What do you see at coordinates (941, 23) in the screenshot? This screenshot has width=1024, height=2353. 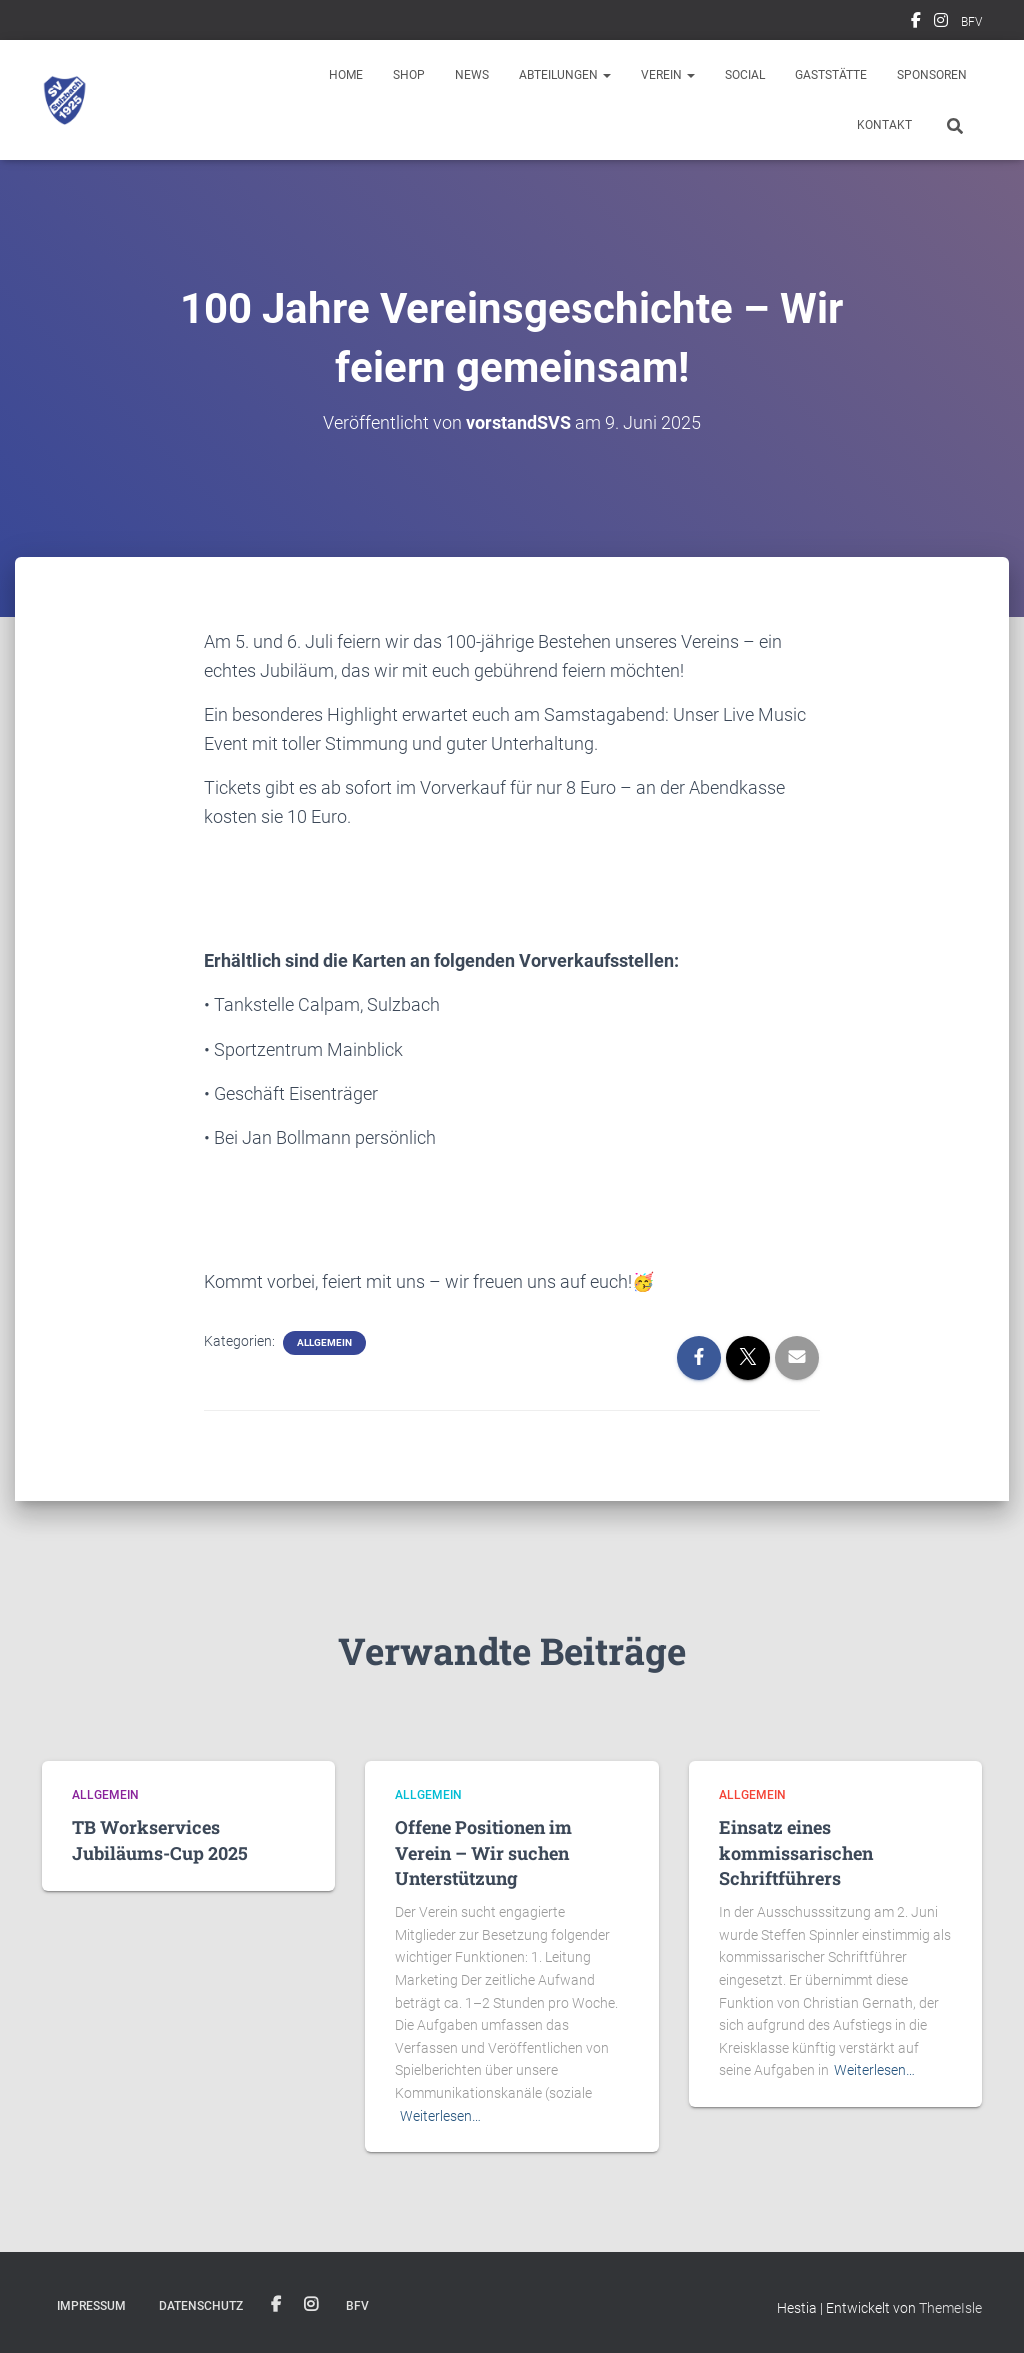 I see `Instagram` at bounding box center [941, 23].